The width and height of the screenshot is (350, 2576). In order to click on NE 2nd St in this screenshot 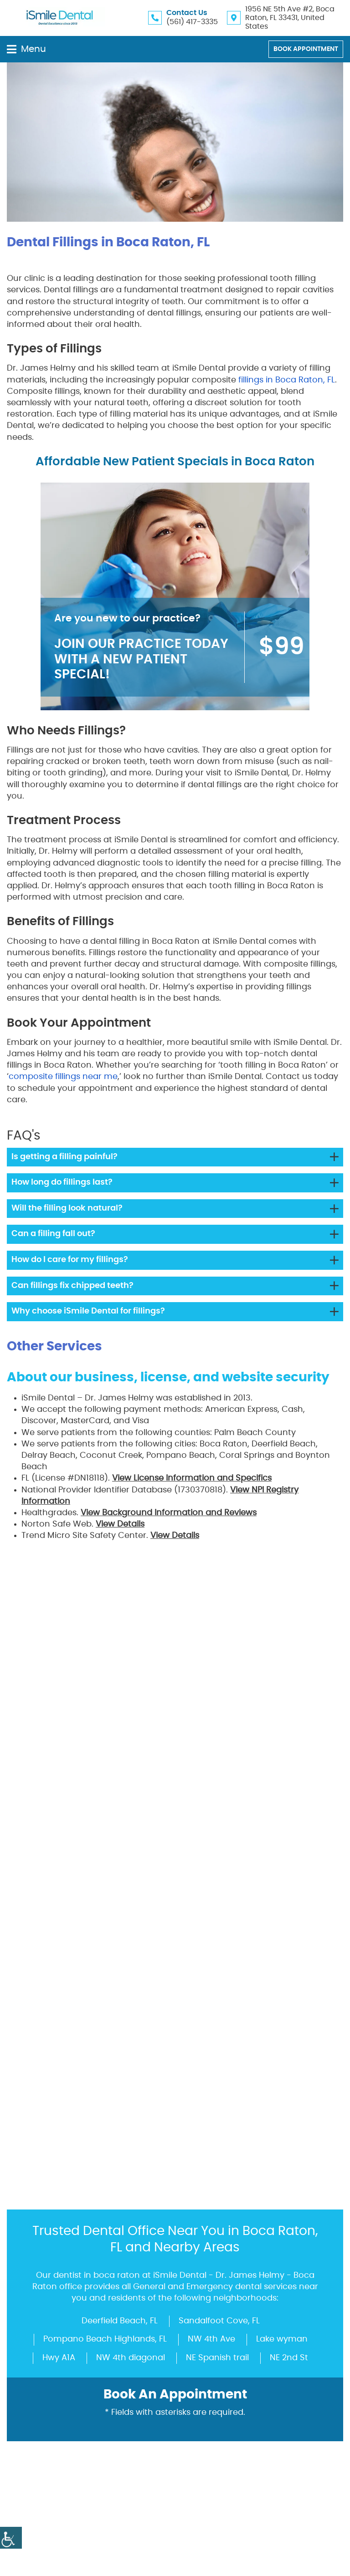, I will do `click(289, 1907)`.